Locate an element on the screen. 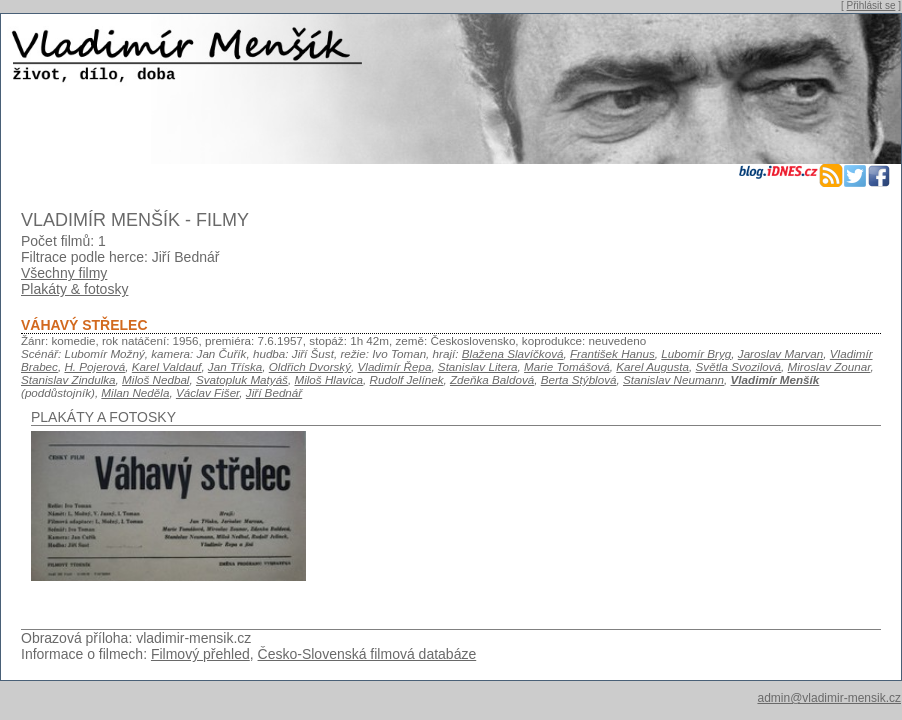 The height and width of the screenshot is (720, 902). Oldřich Dvorský is located at coordinates (310, 366).